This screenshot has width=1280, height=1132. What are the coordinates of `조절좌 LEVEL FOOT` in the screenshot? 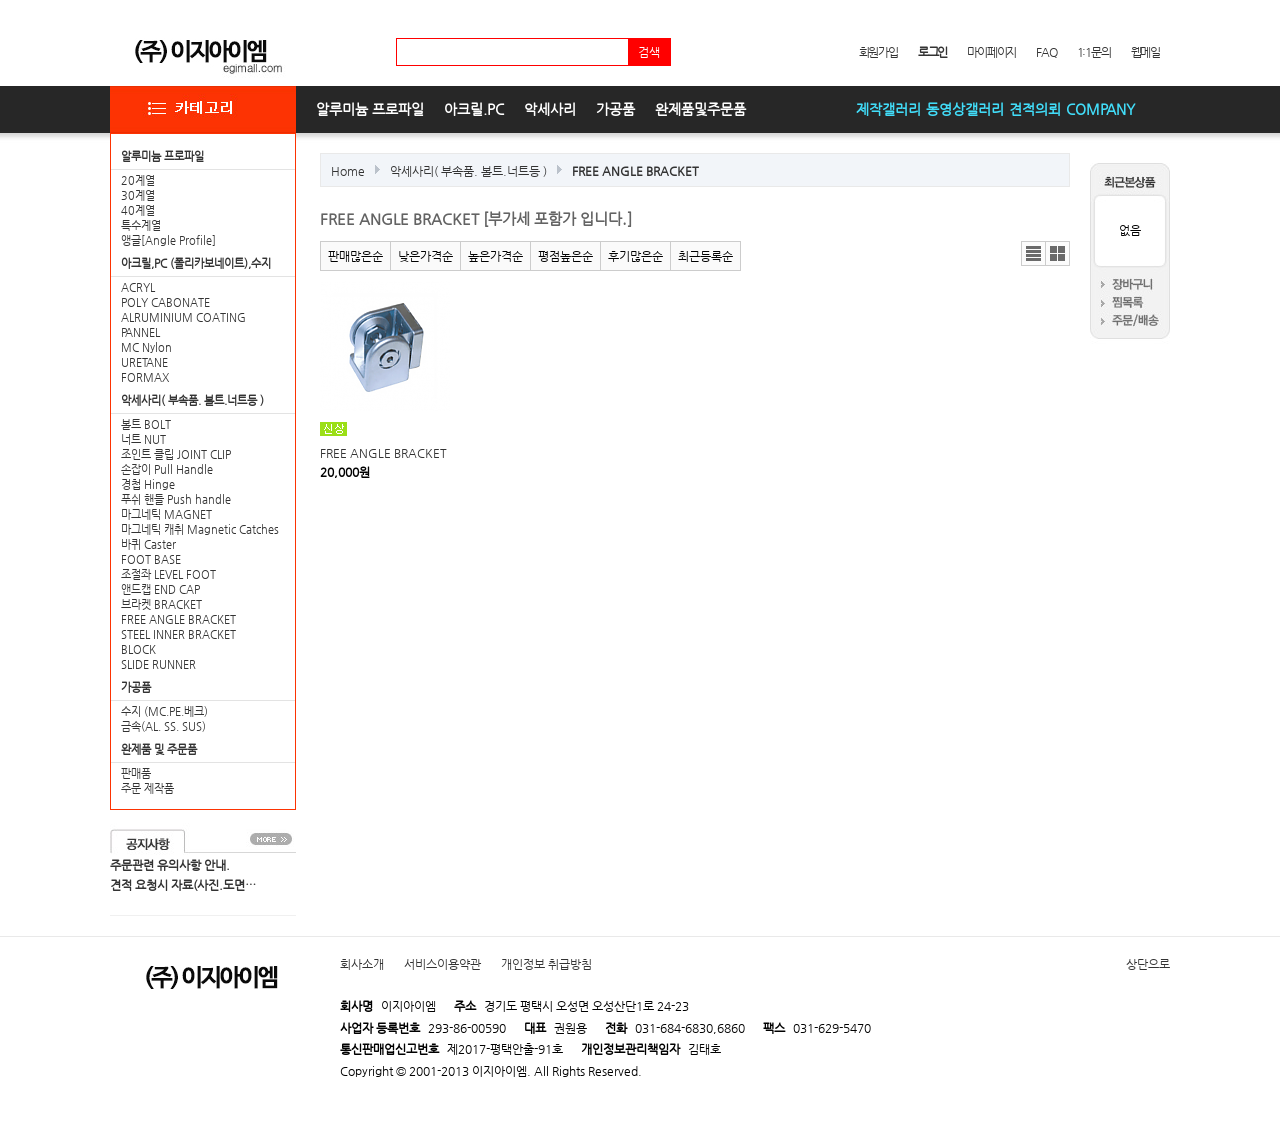 It's located at (168, 574).